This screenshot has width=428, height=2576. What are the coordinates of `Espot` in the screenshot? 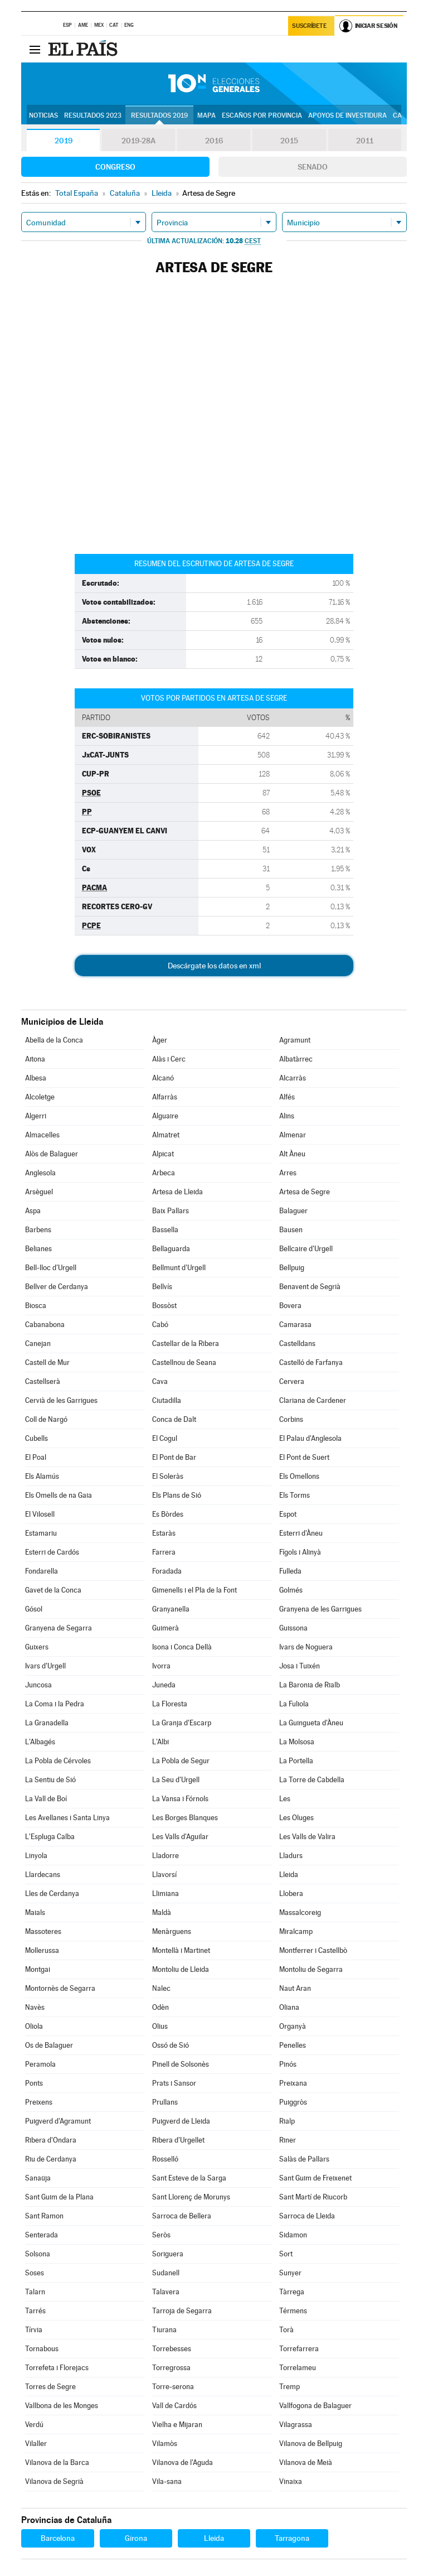 It's located at (287, 1514).